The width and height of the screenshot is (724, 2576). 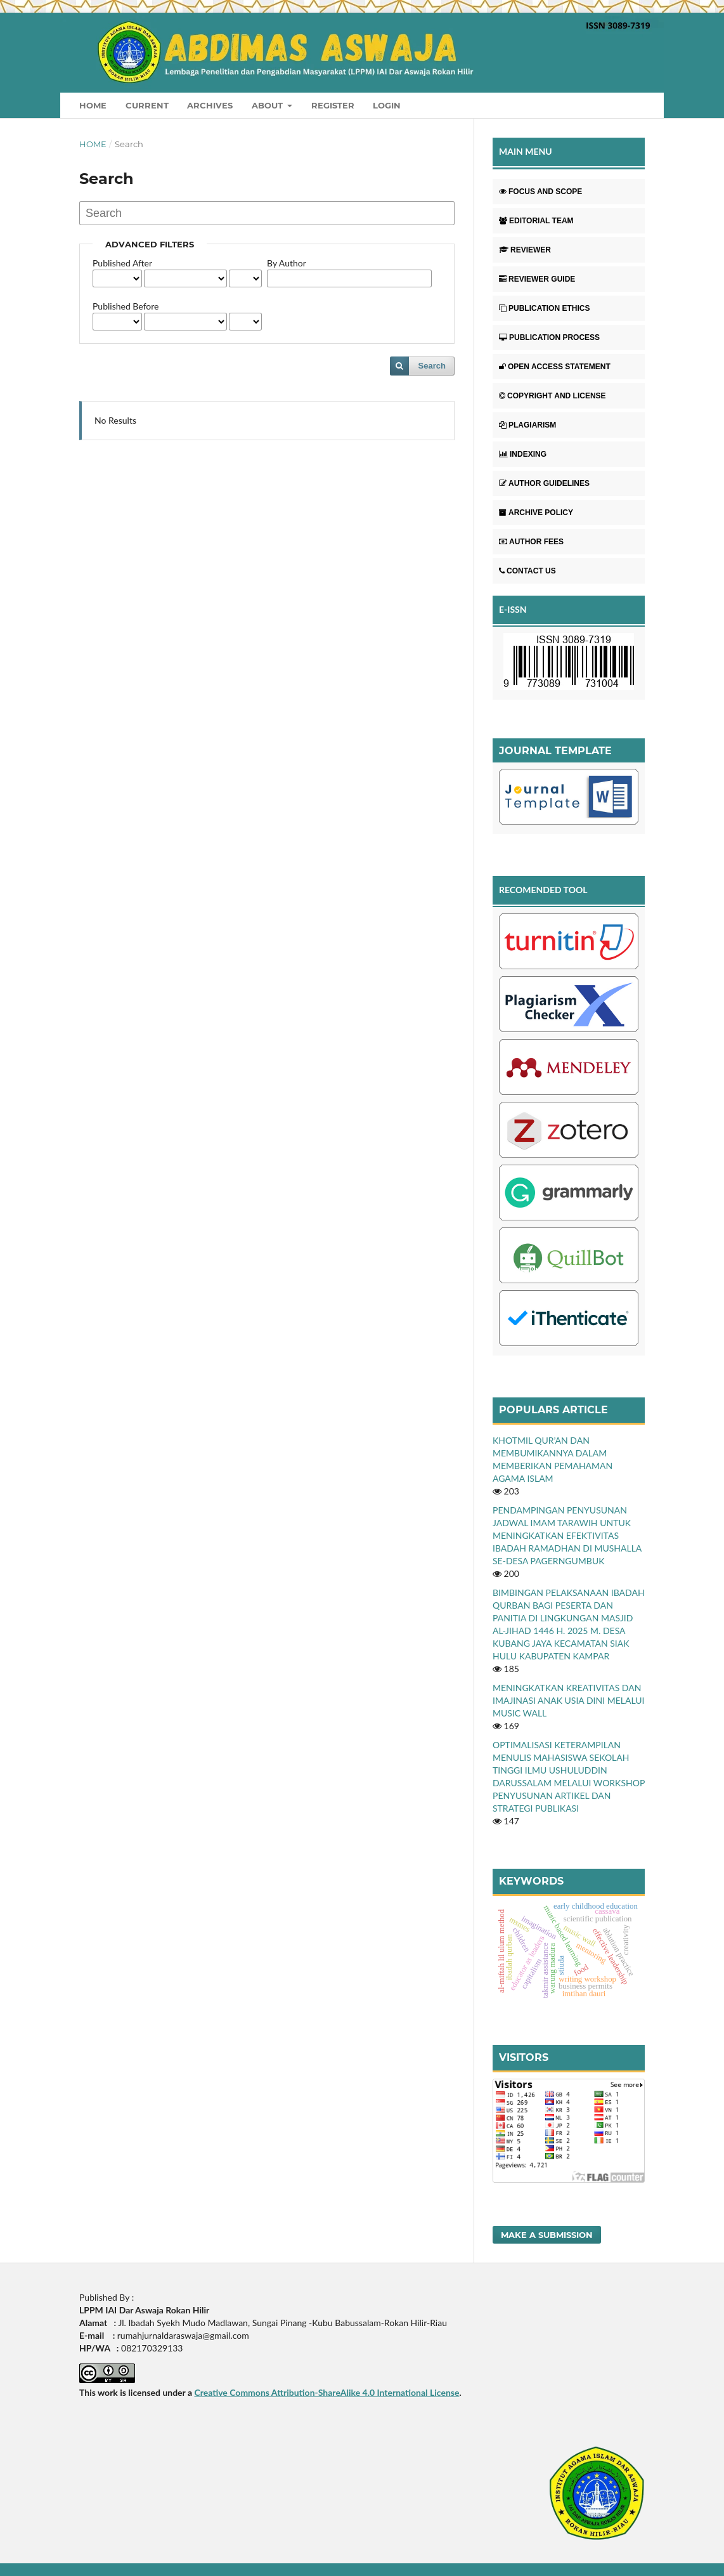 I want to click on OPEN ACCESS STATEMENT, so click(x=555, y=366).